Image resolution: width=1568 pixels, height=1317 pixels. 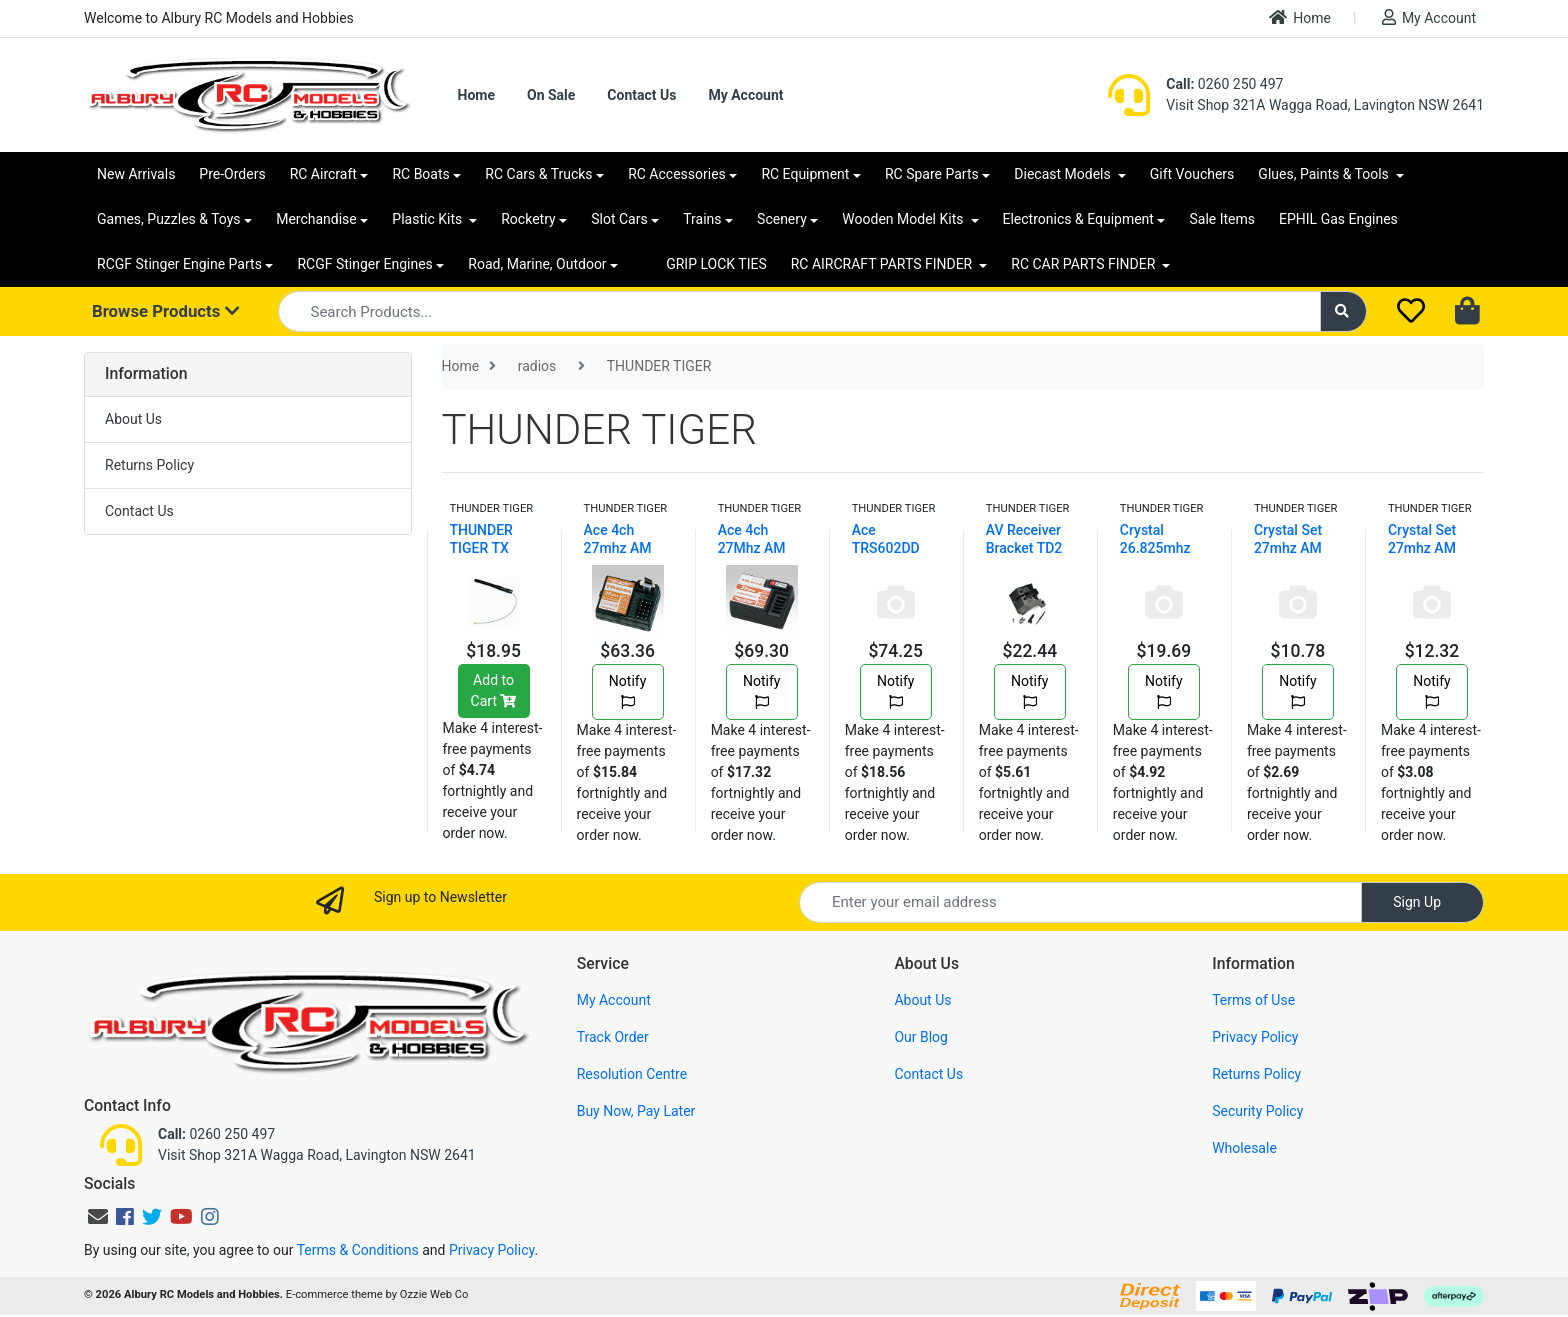 What do you see at coordinates (632, 1074) in the screenshot?
I see `Resolution Centre` at bounding box center [632, 1074].